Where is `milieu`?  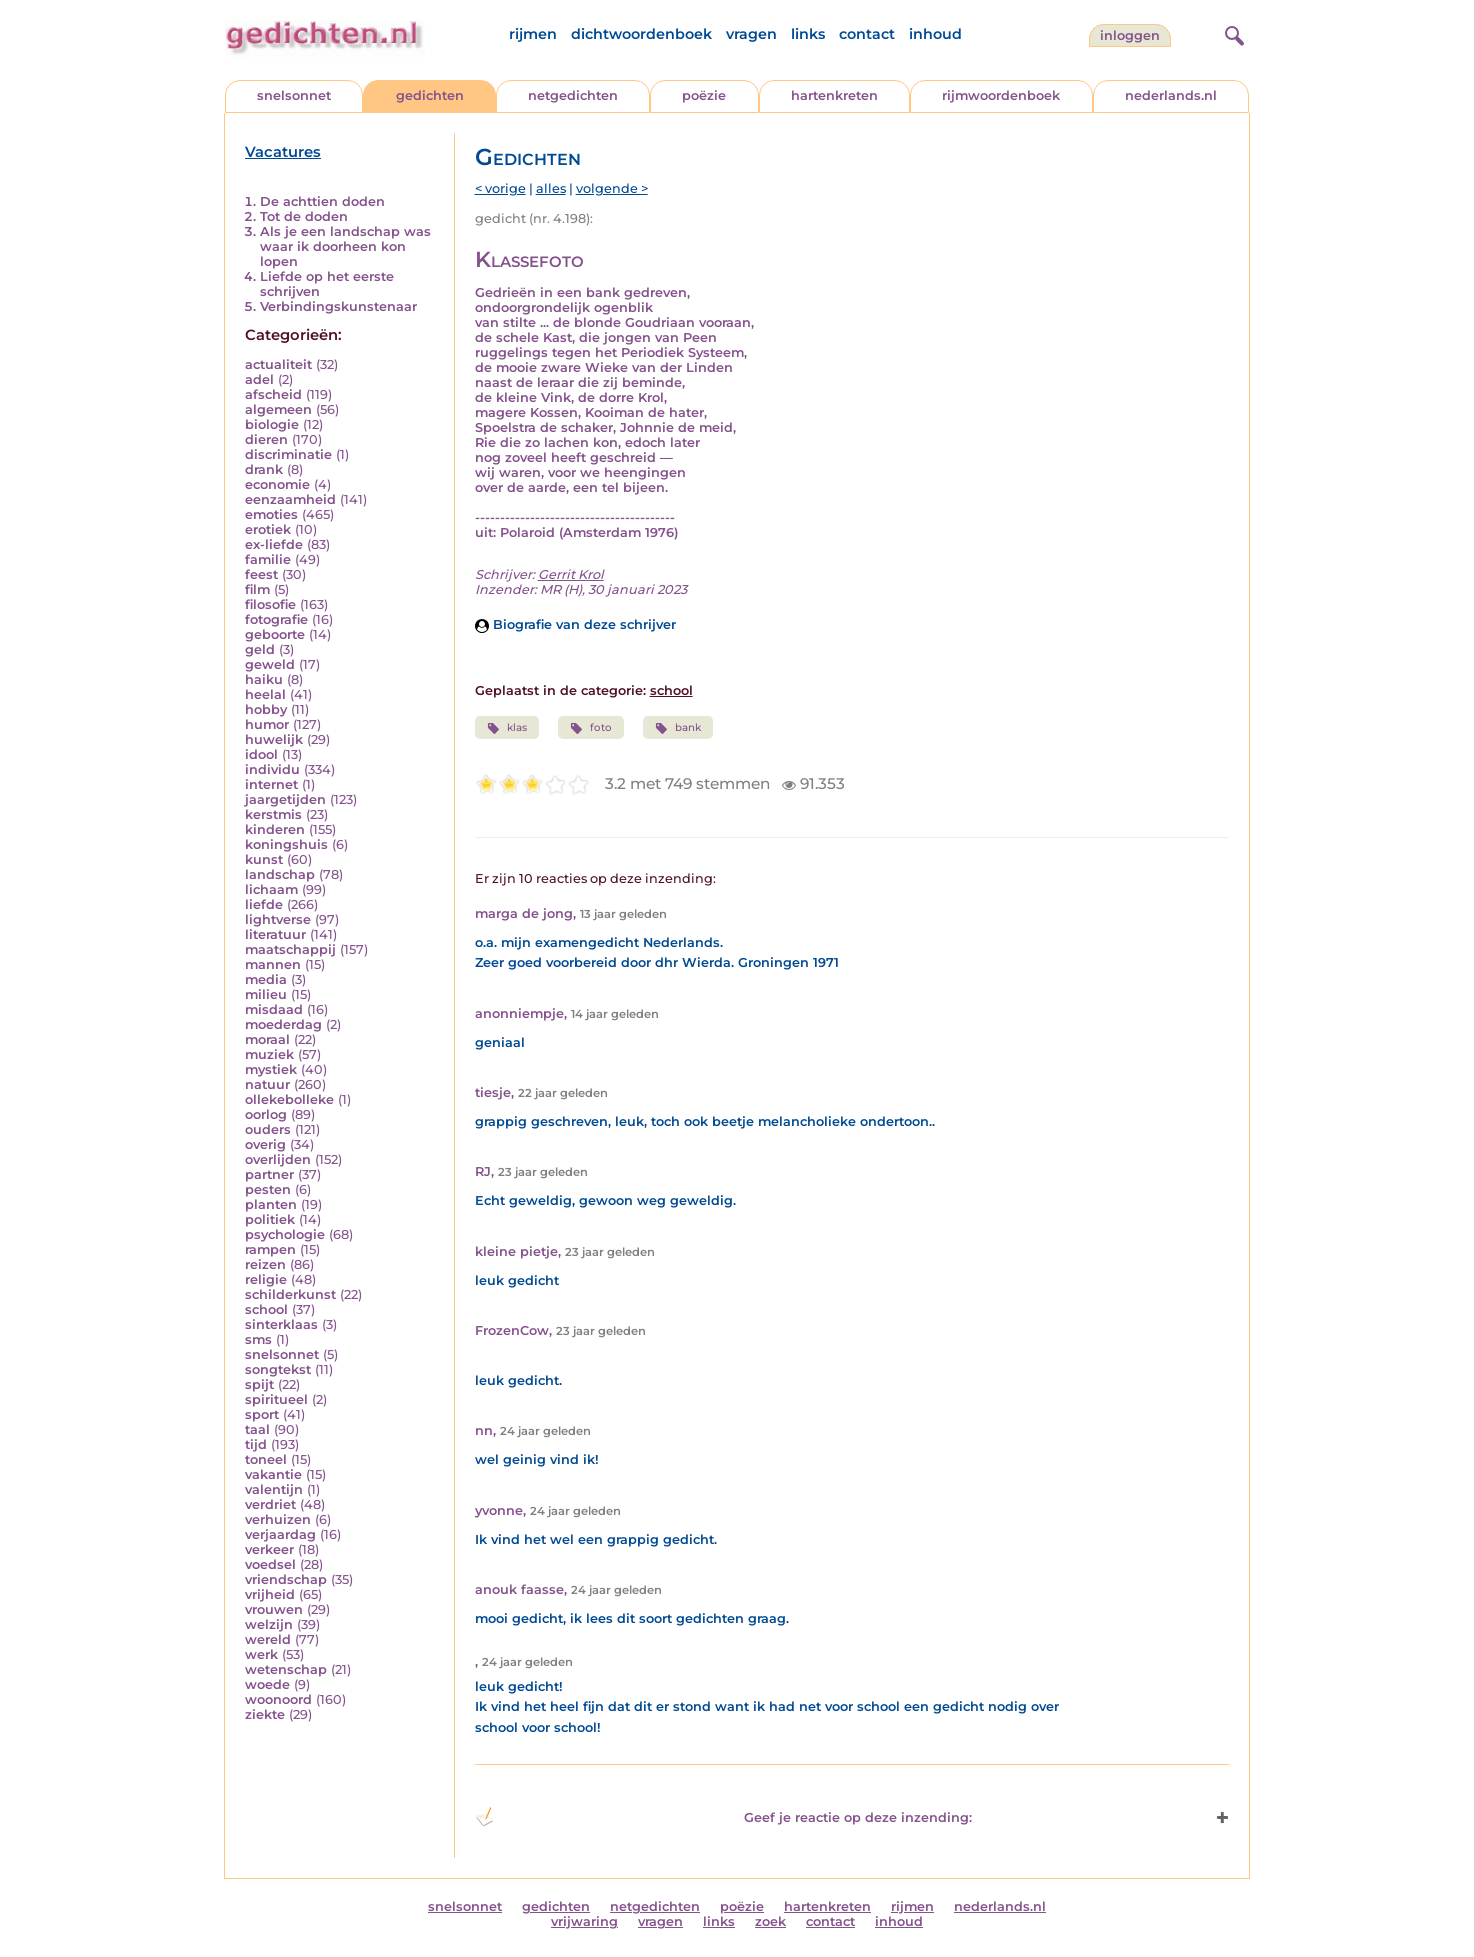
milieu is located at coordinates (266, 994).